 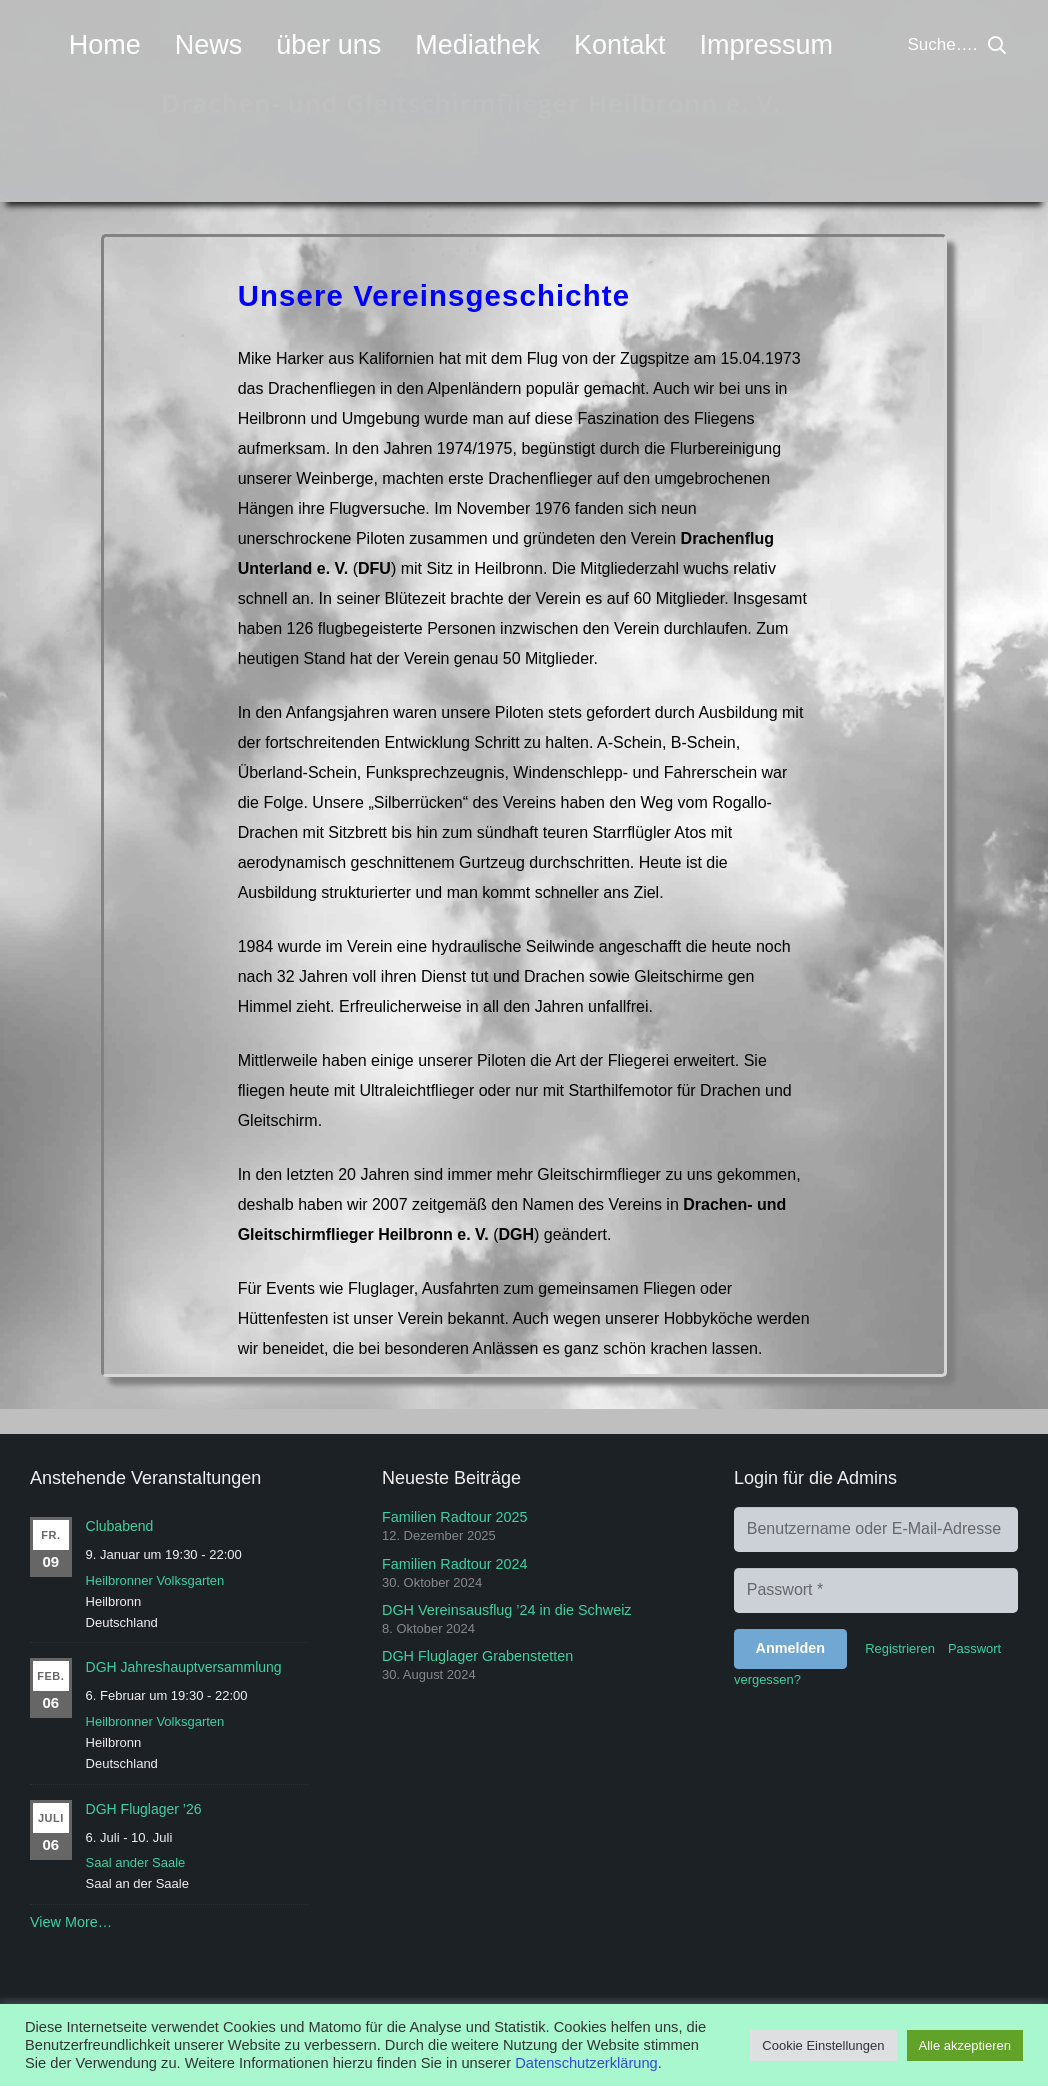 What do you see at coordinates (823, 2045) in the screenshot?
I see `Cookie Einstellungen [button]` at bounding box center [823, 2045].